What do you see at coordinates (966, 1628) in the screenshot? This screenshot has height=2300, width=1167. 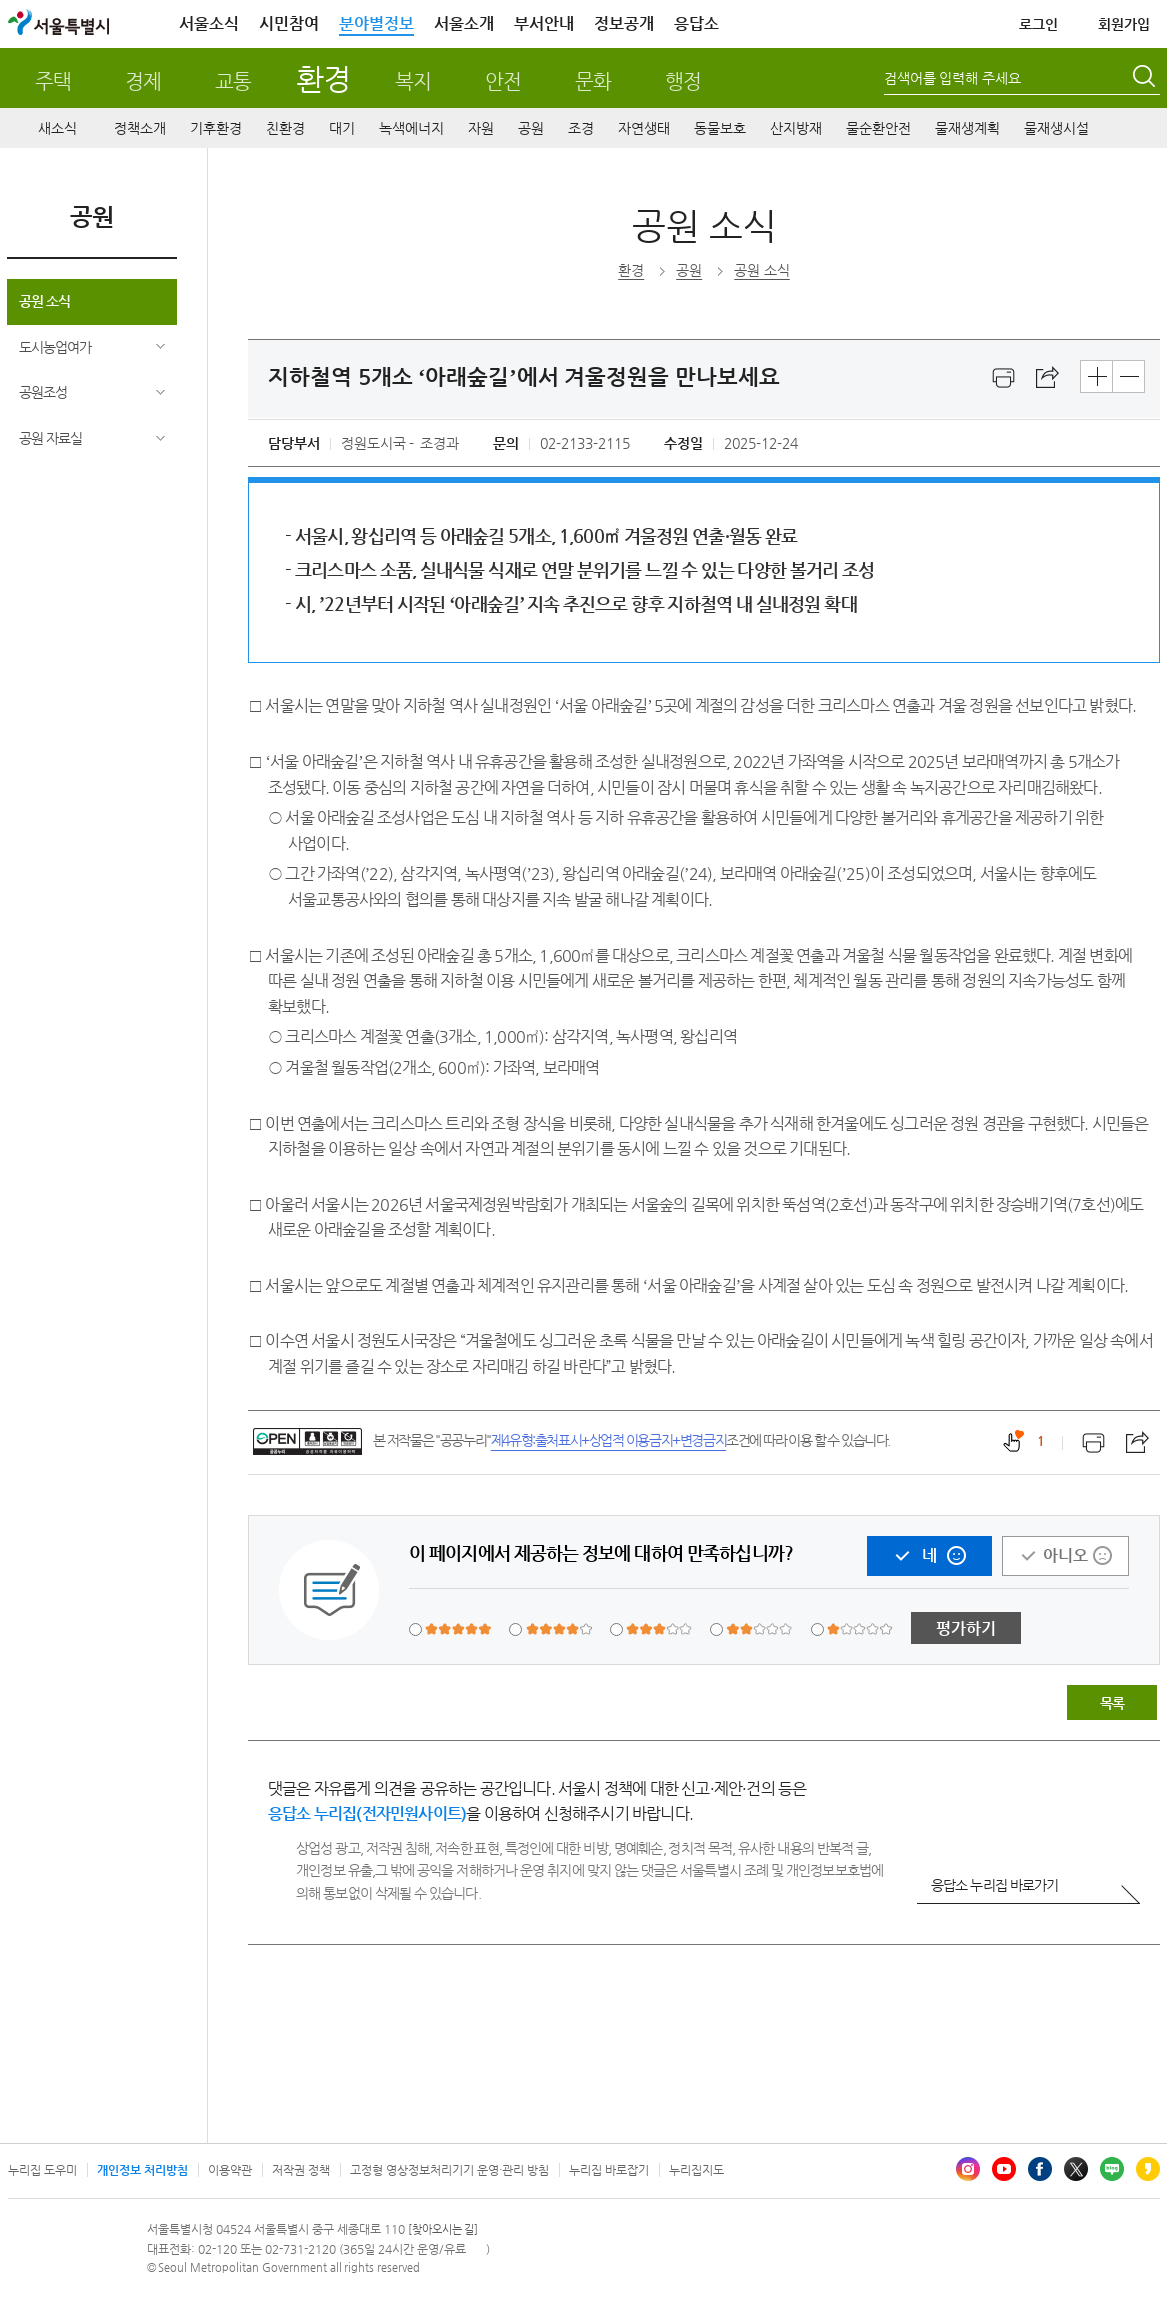 I see `평가하기` at bounding box center [966, 1628].